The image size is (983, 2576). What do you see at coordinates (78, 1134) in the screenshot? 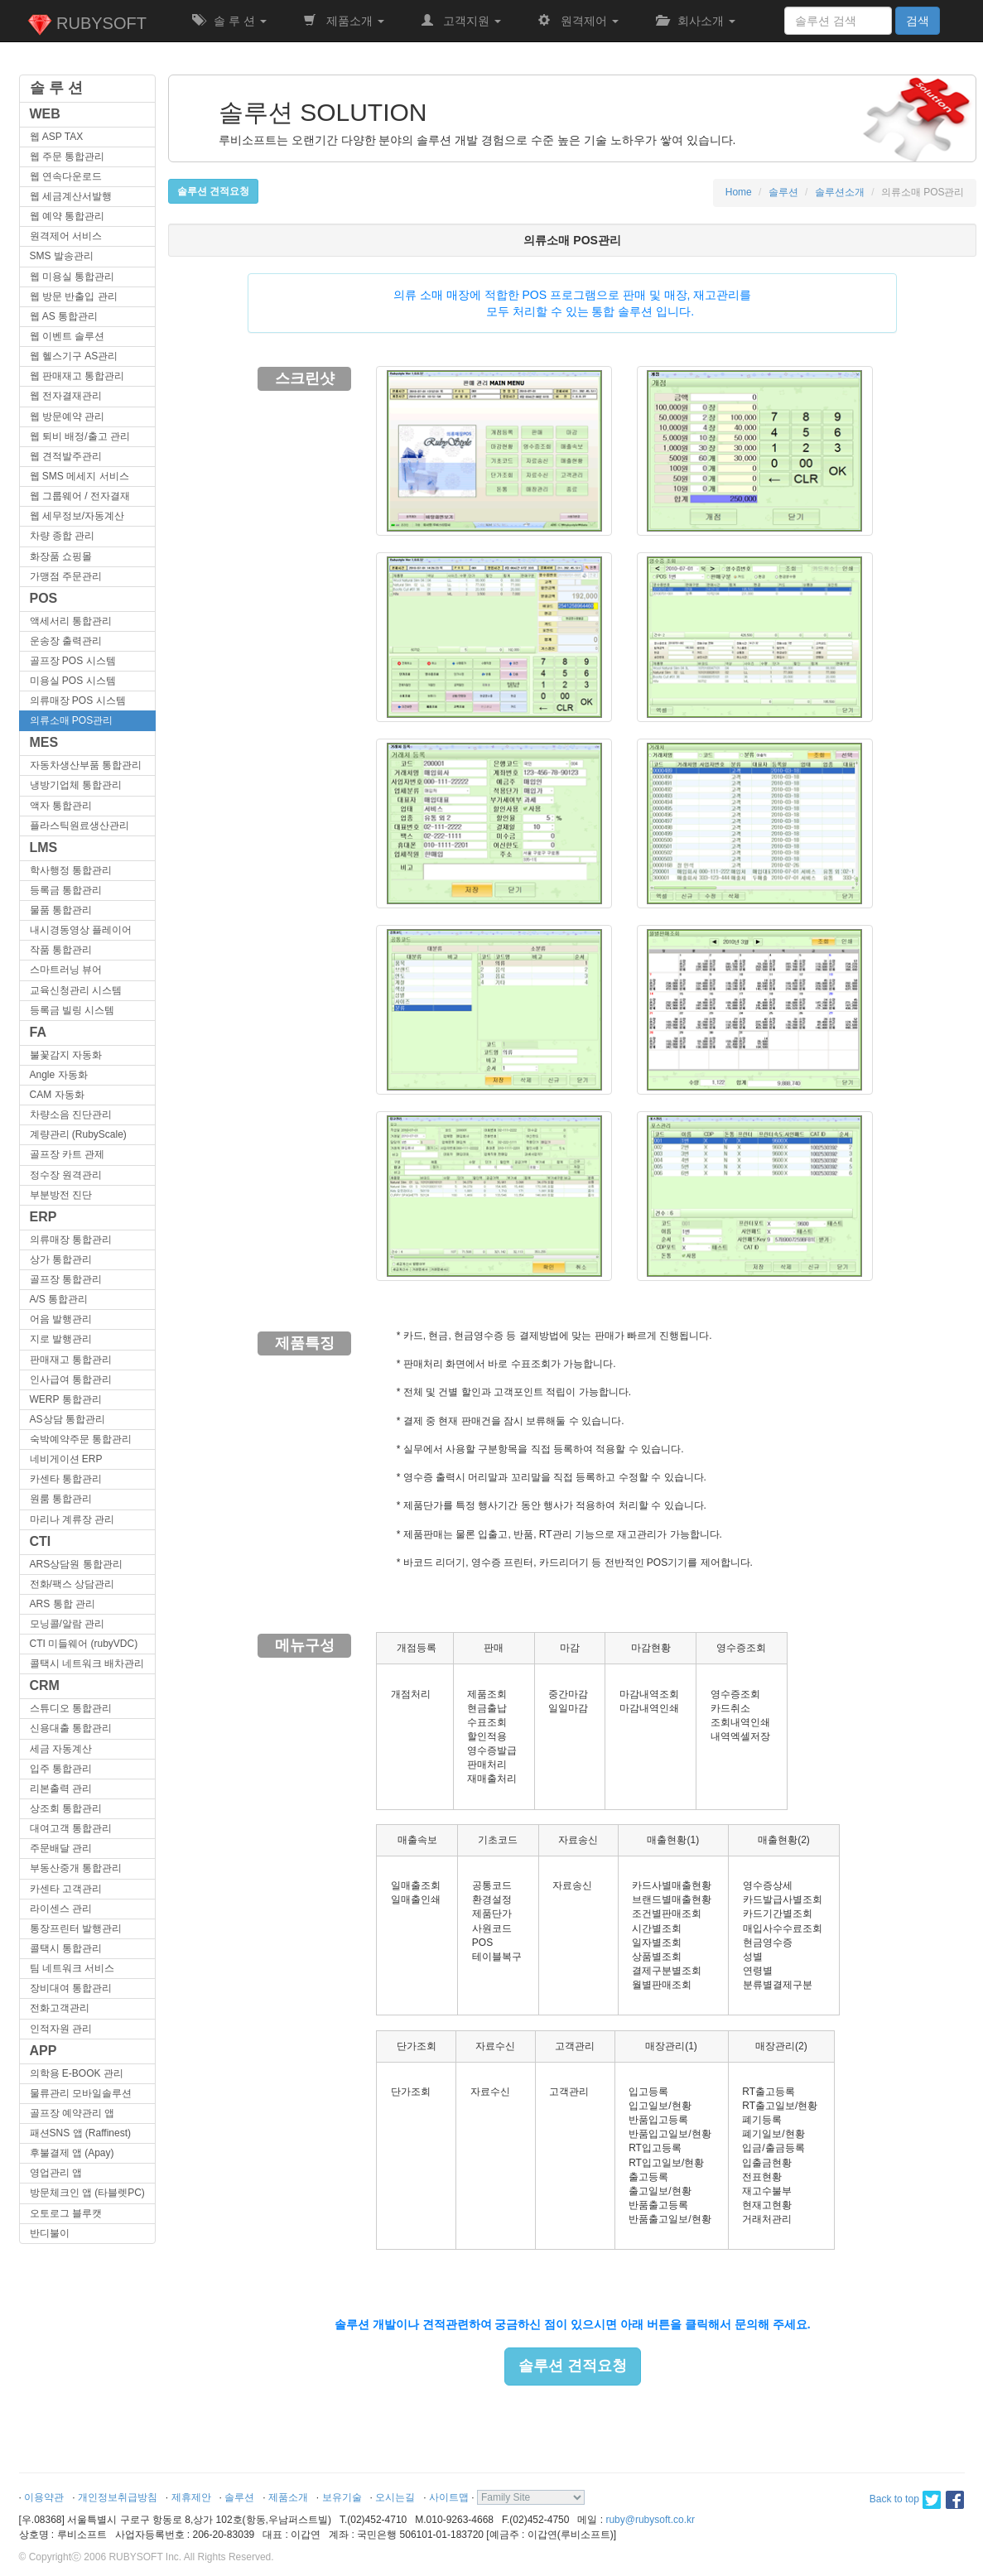
I see `계량관리 (RubyScale)` at bounding box center [78, 1134].